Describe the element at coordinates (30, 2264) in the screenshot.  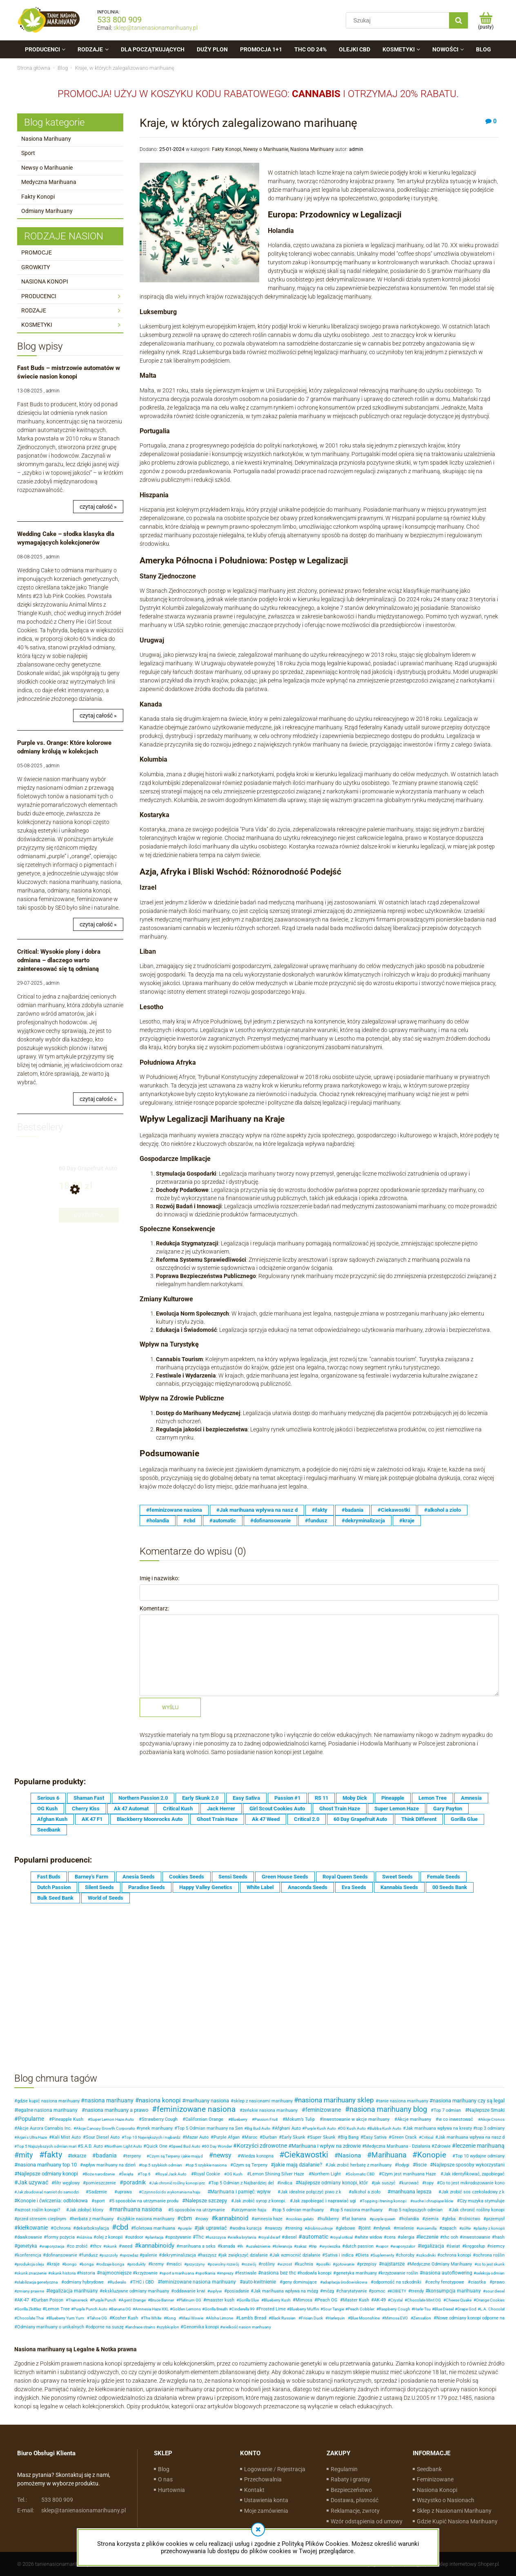
I see `produkcja oleju` at that location.